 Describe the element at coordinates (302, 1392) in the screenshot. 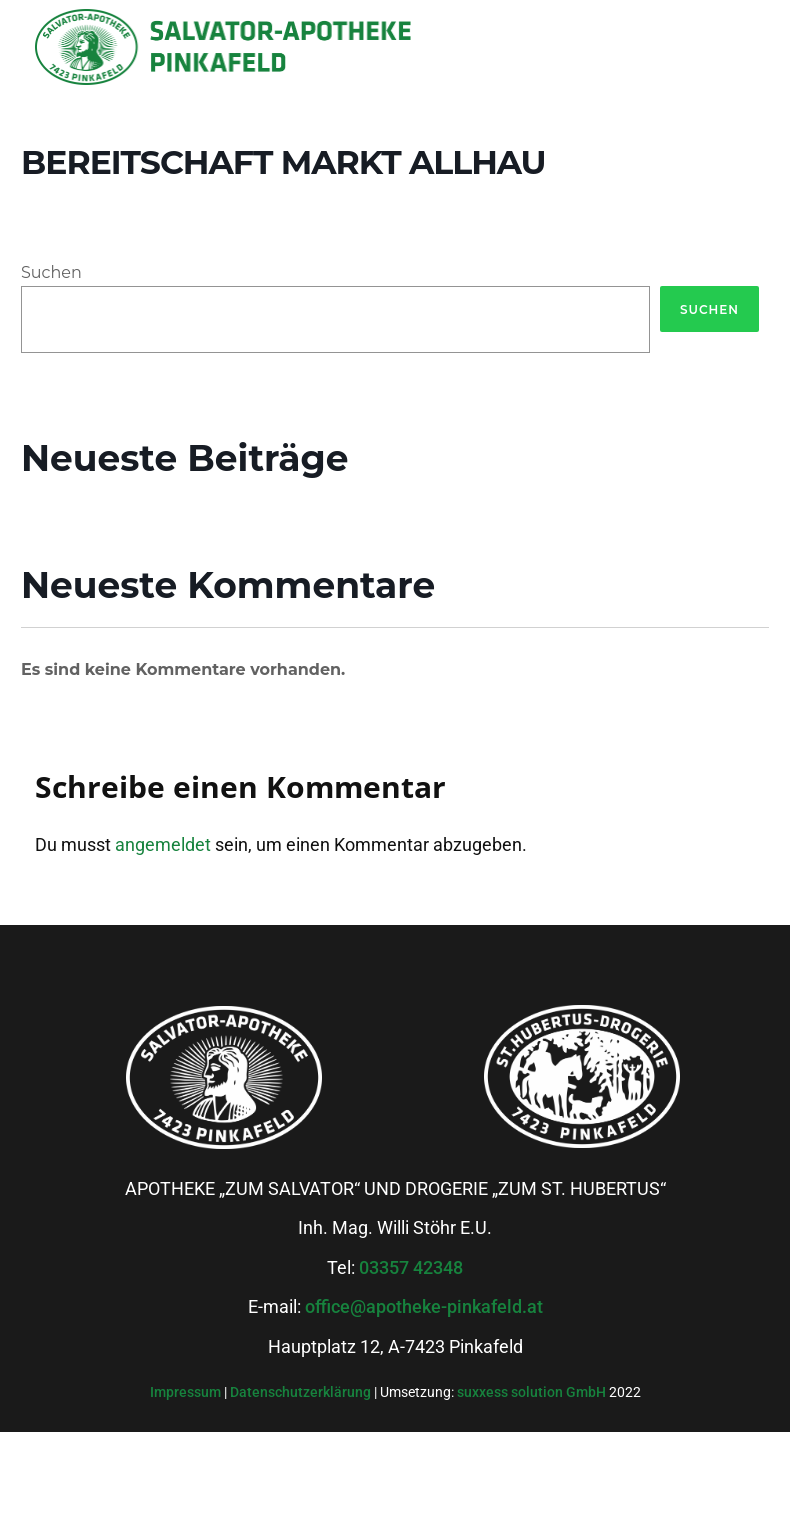

I see `Datenschutzerklärung` at that location.